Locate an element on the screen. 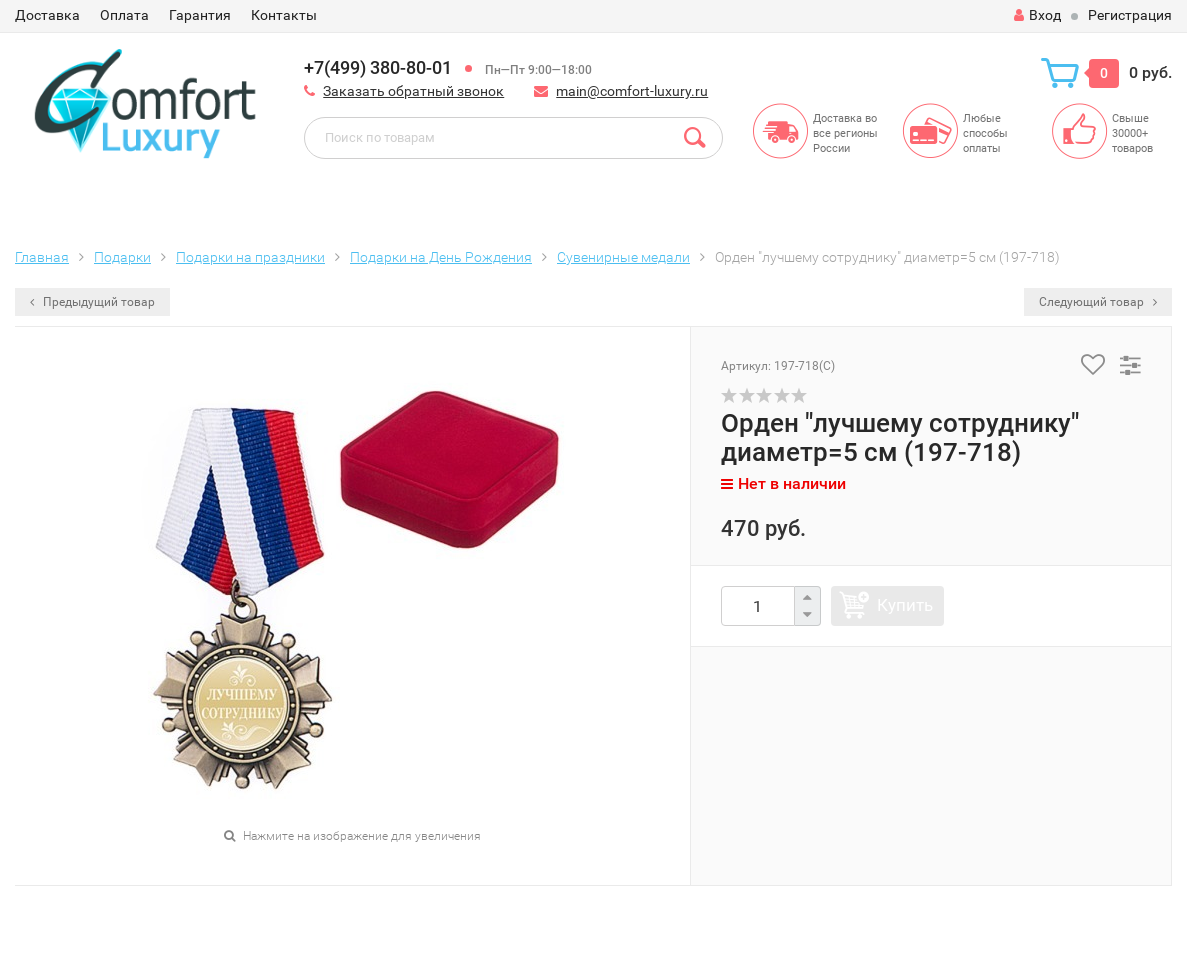 This screenshot has width=1187, height=956. Подарки на праздники is located at coordinates (250, 257).